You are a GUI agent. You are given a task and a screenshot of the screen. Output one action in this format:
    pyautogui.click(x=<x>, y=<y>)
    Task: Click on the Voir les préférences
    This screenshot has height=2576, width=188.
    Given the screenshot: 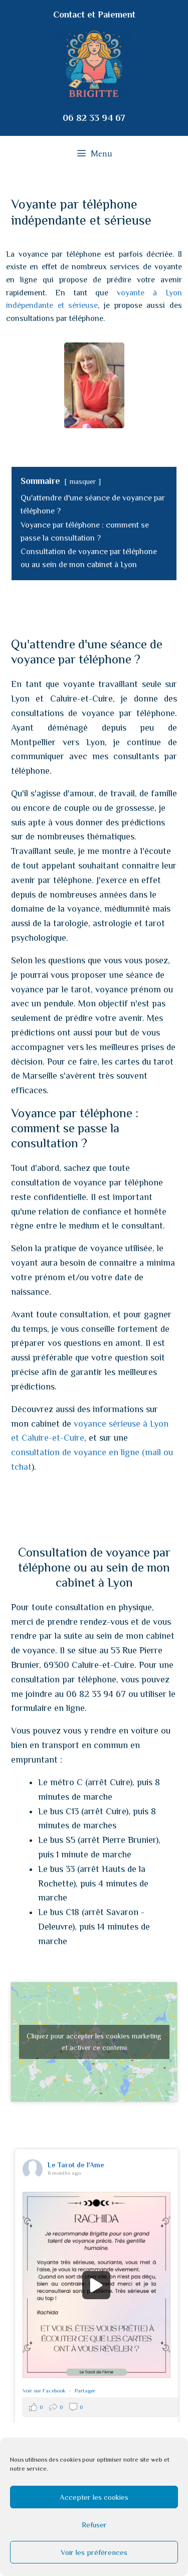 What is the action you would take?
    pyautogui.click(x=94, y=2552)
    